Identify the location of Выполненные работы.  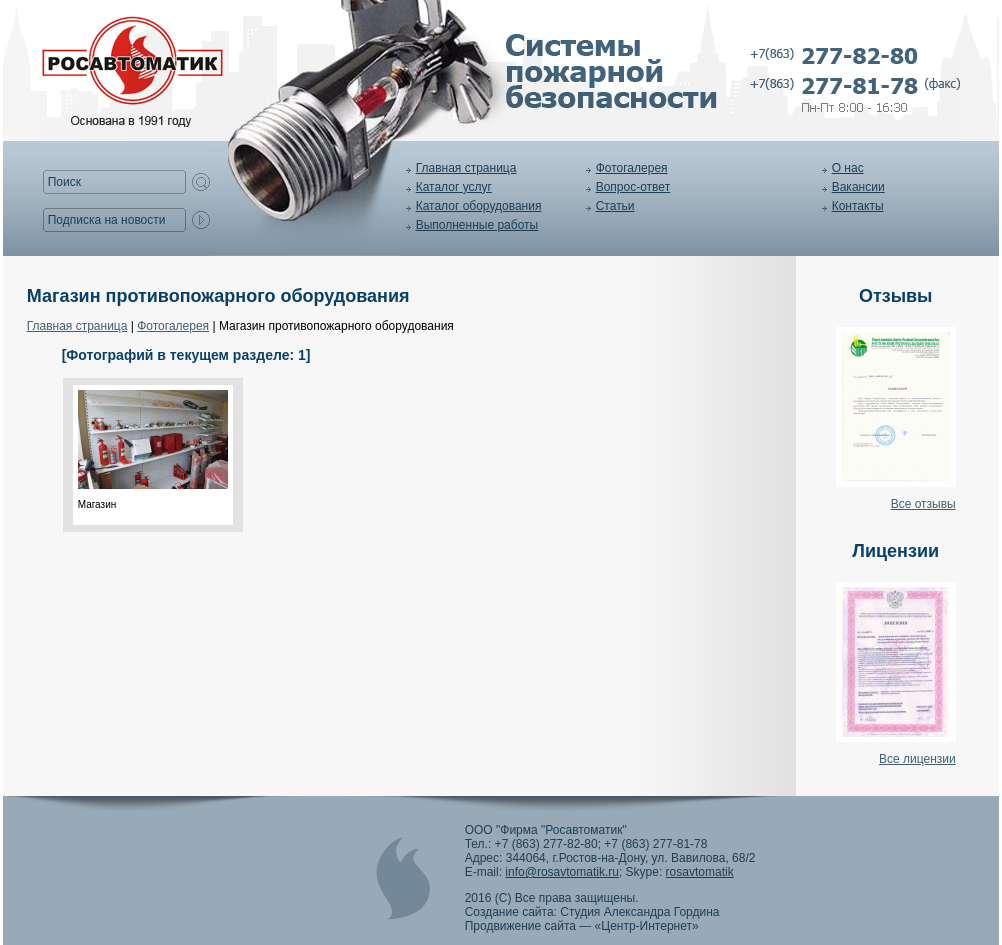
(477, 225).